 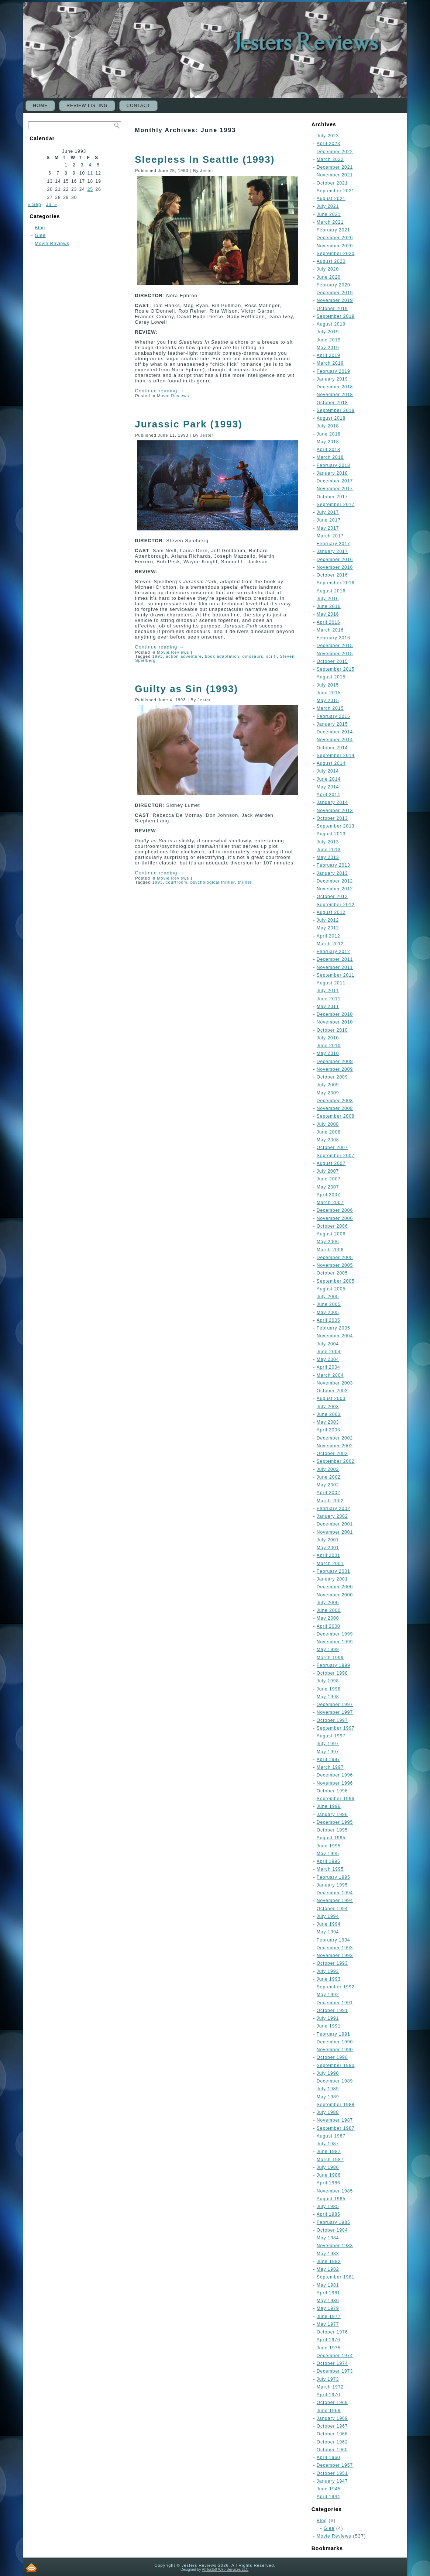 I want to click on June 2014, so click(x=329, y=779).